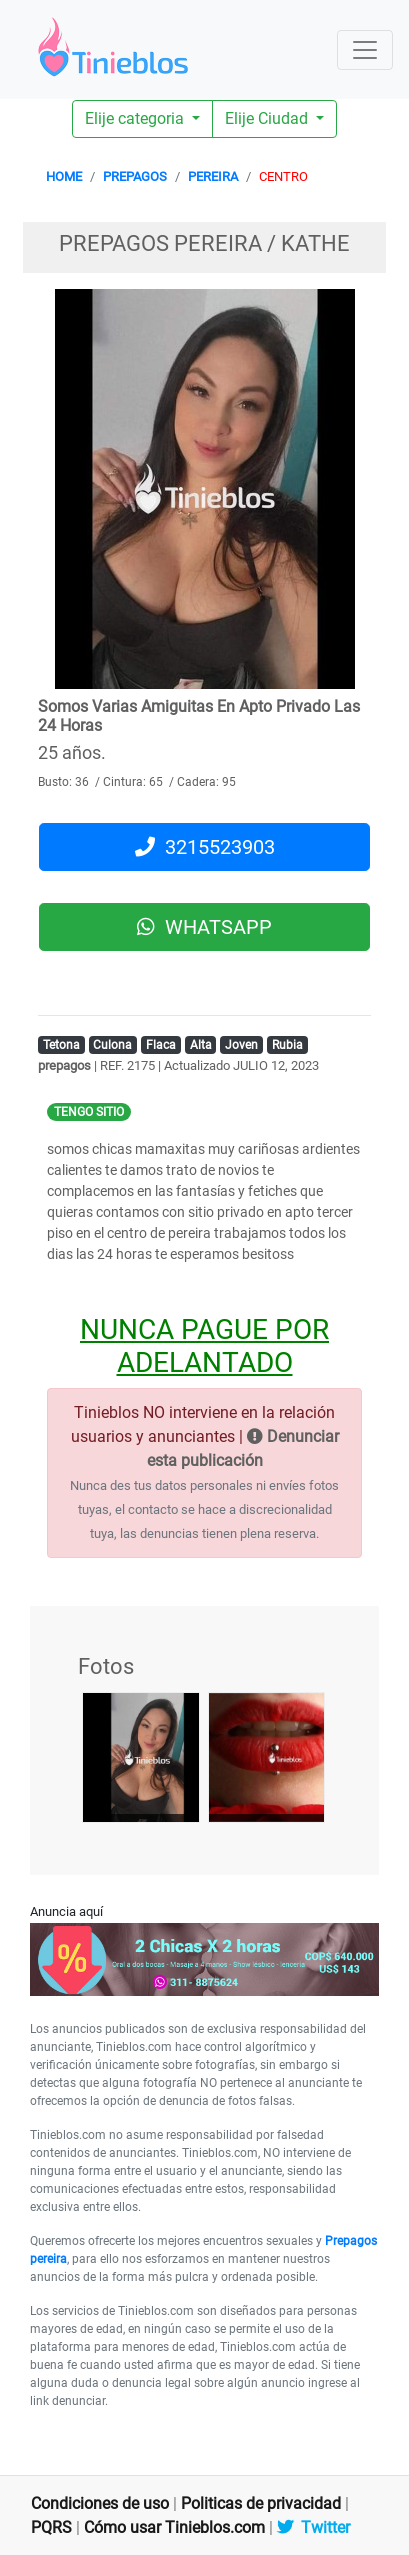 Image resolution: width=409 pixels, height=2555 pixels. Describe the element at coordinates (204, 927) in the screenshot. I see `WHATSAPP [button]` at that location.